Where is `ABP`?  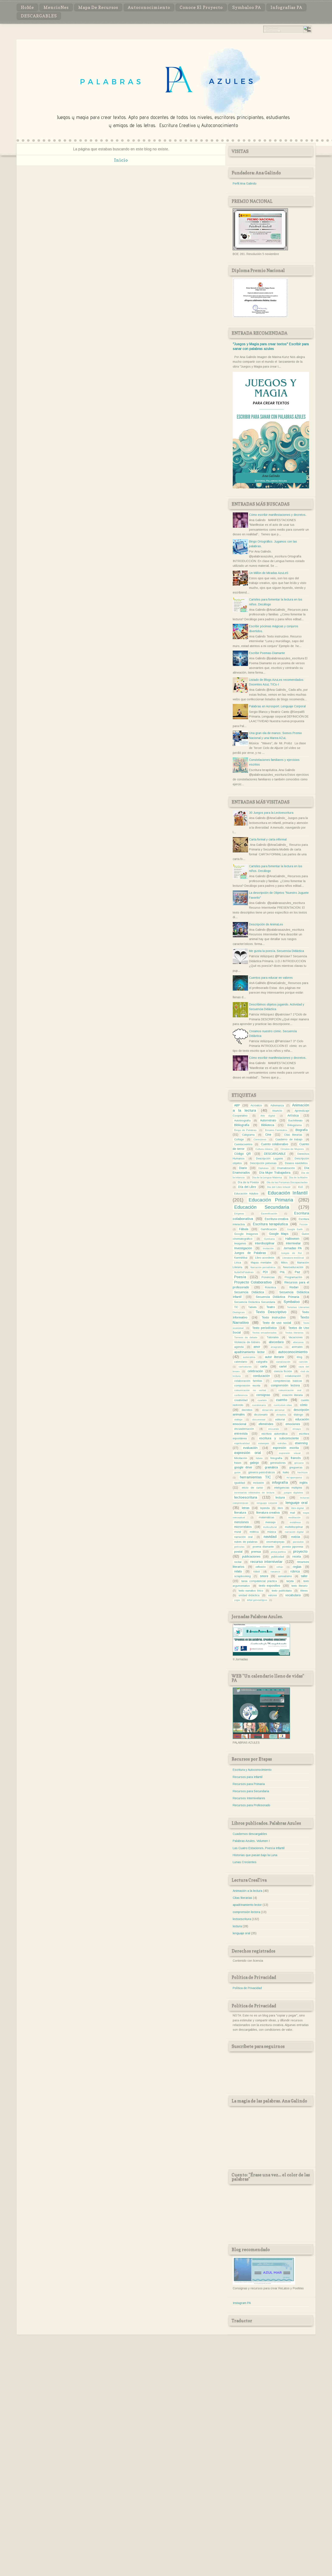
ABP is located at coordinates (237, 1105).